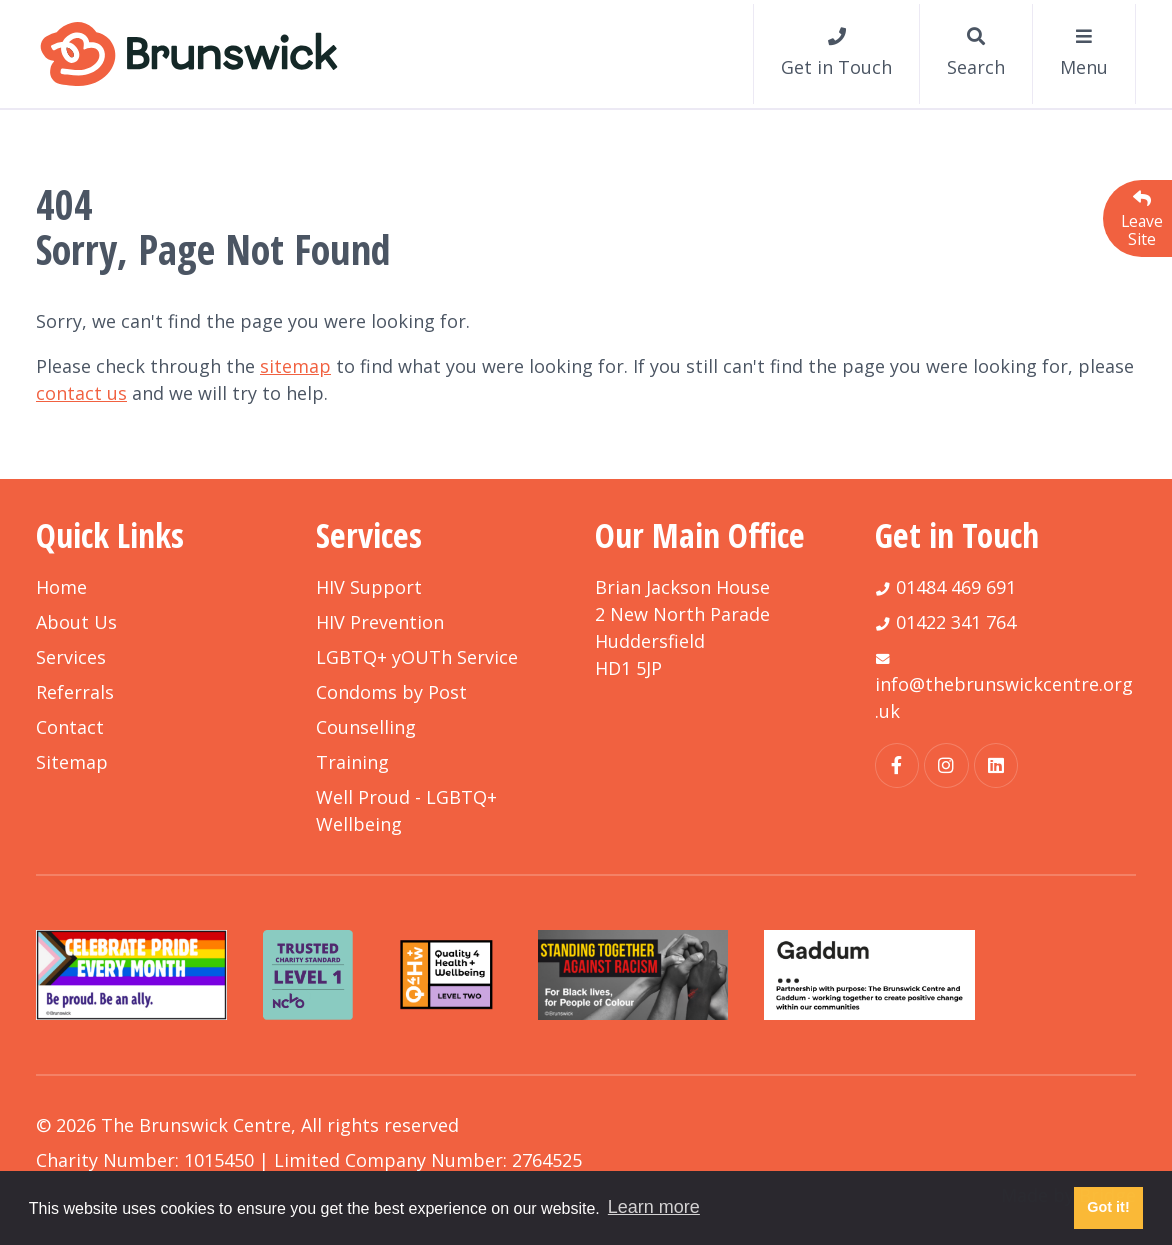 This screenshot has width=1172, height=1245. I want to click on Learn more [button], so click(654, 1207).